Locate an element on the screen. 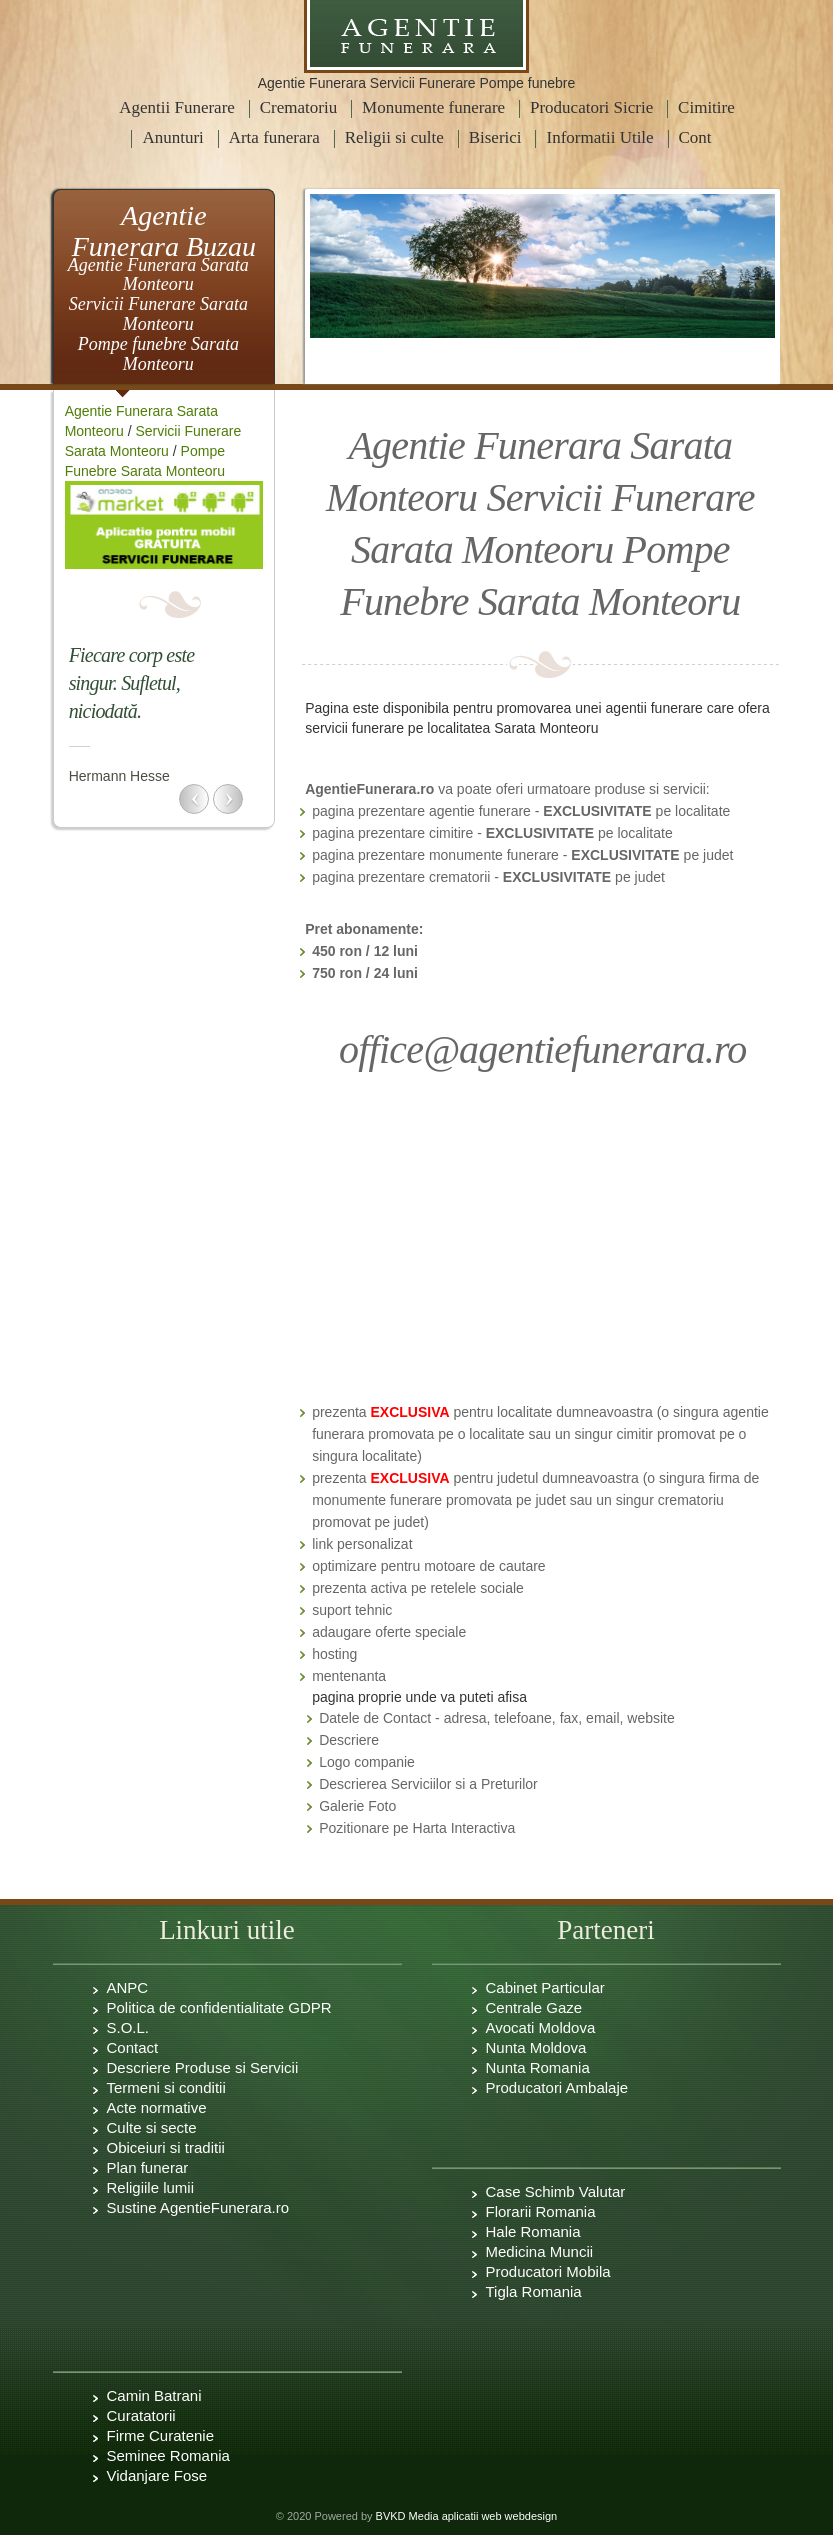 The width and height of the screenshot is (833, 2535). Producatori Mobila is located at coordinates (548, 2271).